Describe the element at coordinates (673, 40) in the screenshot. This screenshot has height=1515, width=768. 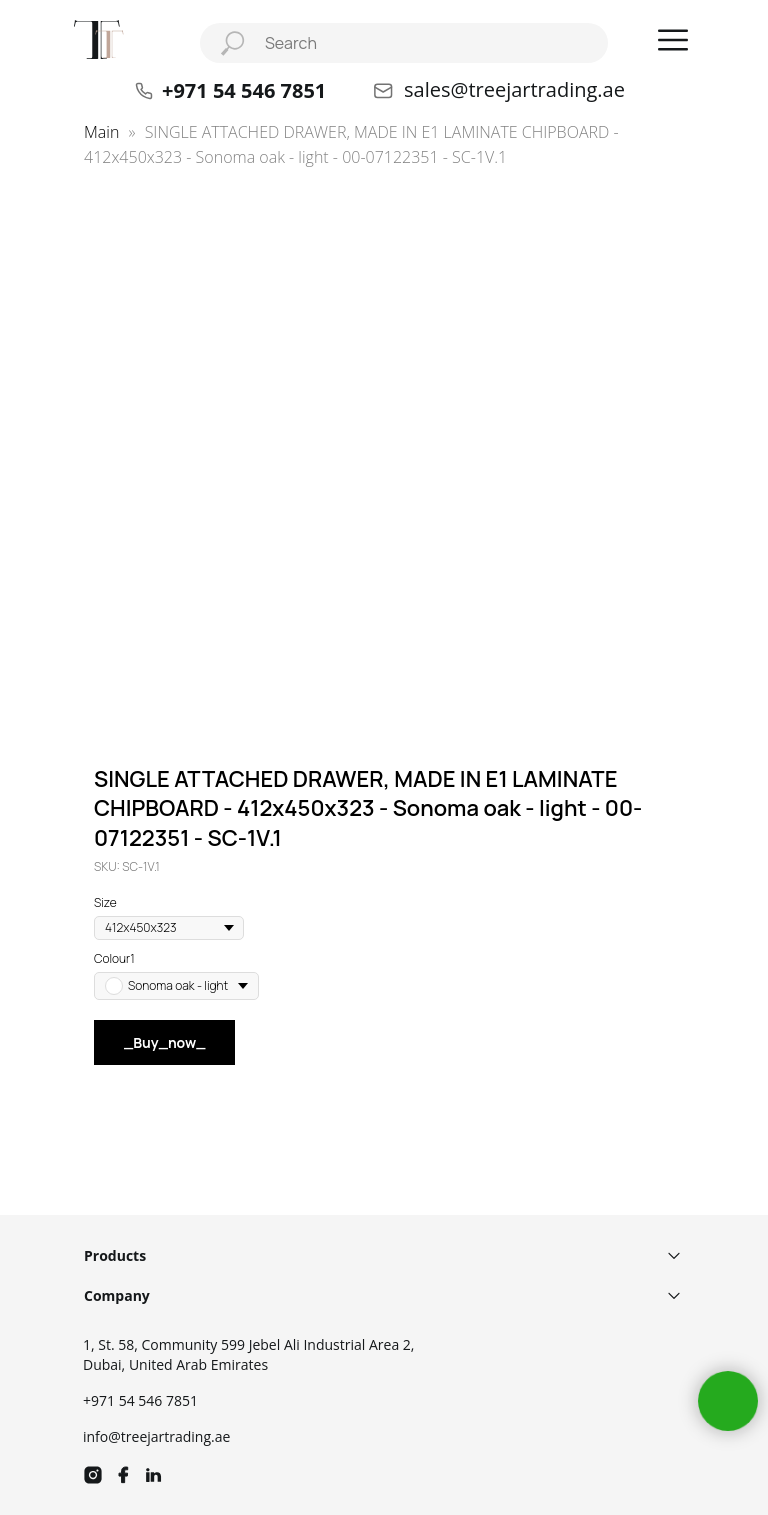
I see `[button]` at that location.